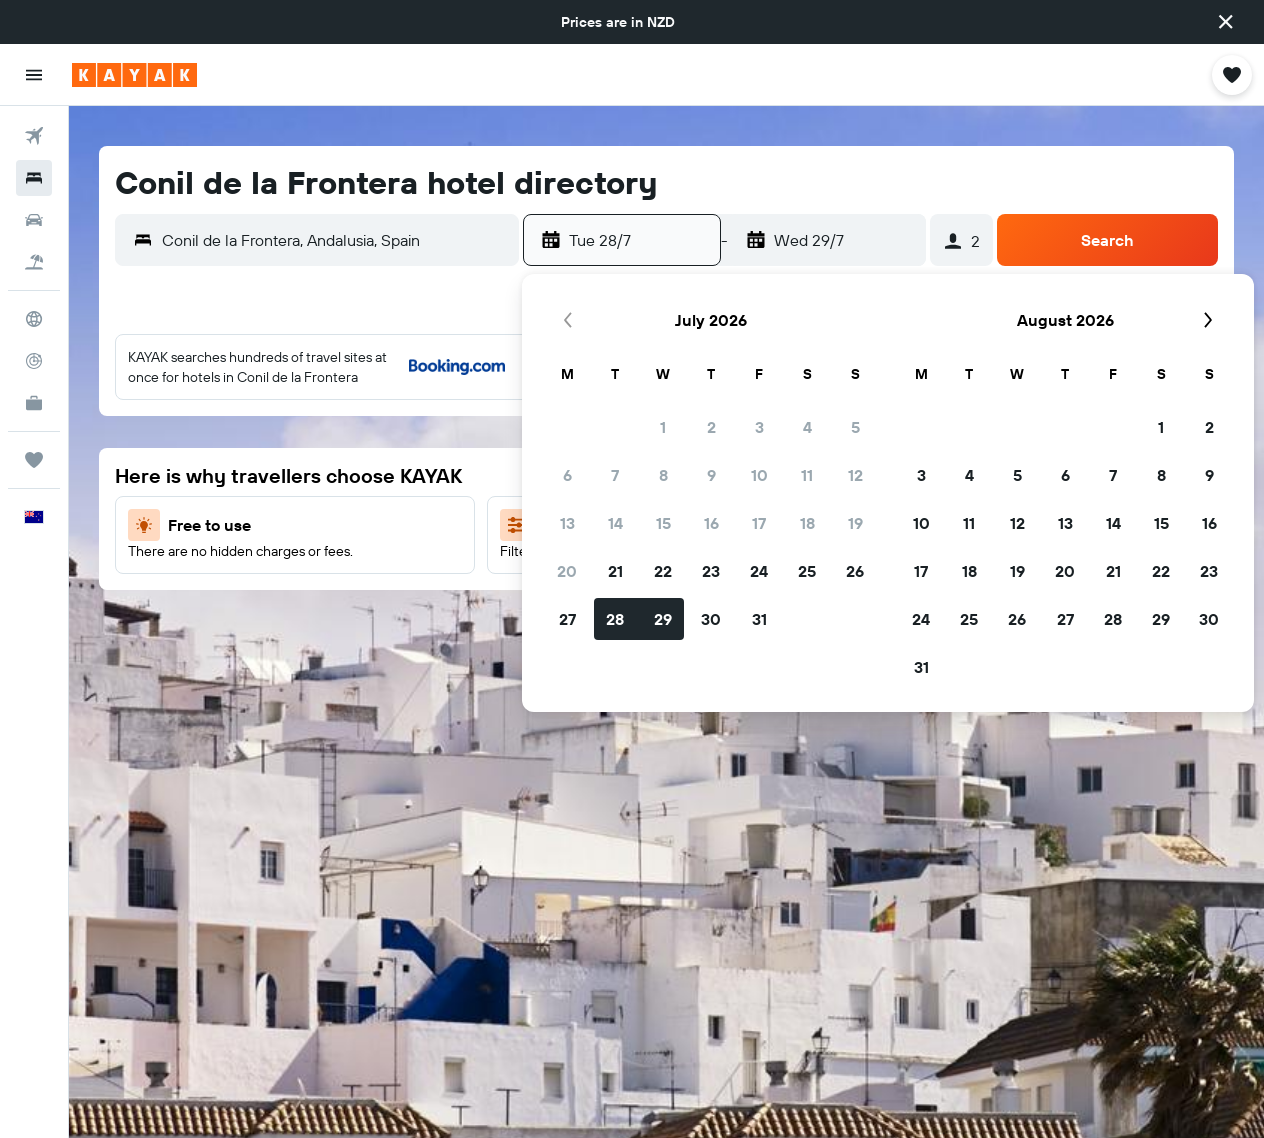  What do you see at coordinates (663, 523) in the screenshot?
I see `15 [button]` at bounding box center [663, 523].